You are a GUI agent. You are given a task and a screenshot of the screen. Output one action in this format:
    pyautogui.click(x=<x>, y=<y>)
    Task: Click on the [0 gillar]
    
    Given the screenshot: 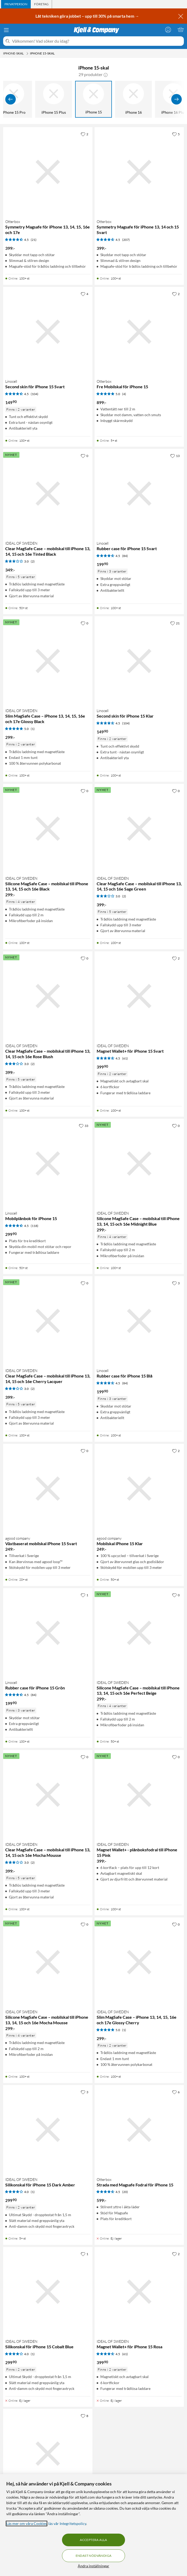 What is the action you would take?
    pyautogui.click(x=84, y=455)
    